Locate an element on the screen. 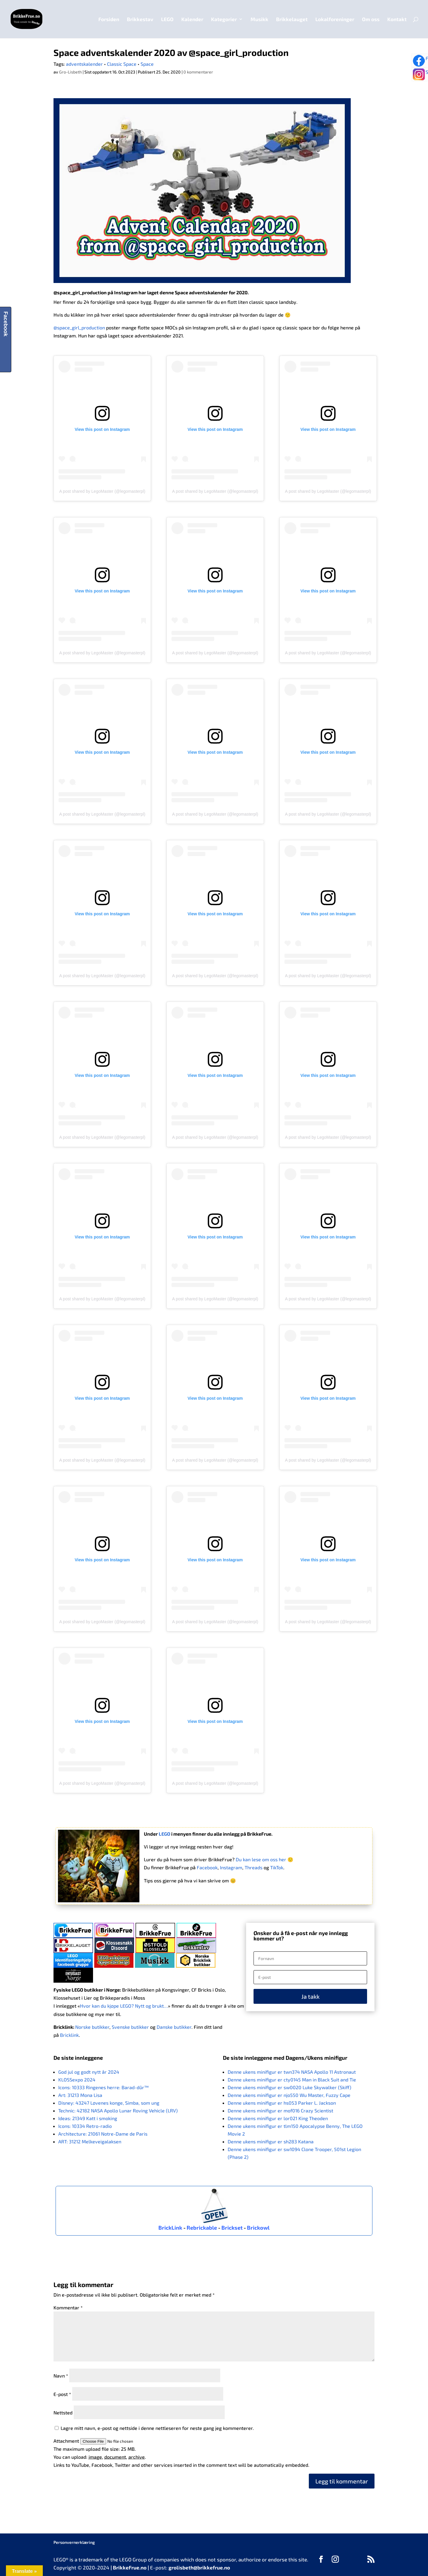  KLOSSexpo 2024 is located at coordinates (76, 2079).